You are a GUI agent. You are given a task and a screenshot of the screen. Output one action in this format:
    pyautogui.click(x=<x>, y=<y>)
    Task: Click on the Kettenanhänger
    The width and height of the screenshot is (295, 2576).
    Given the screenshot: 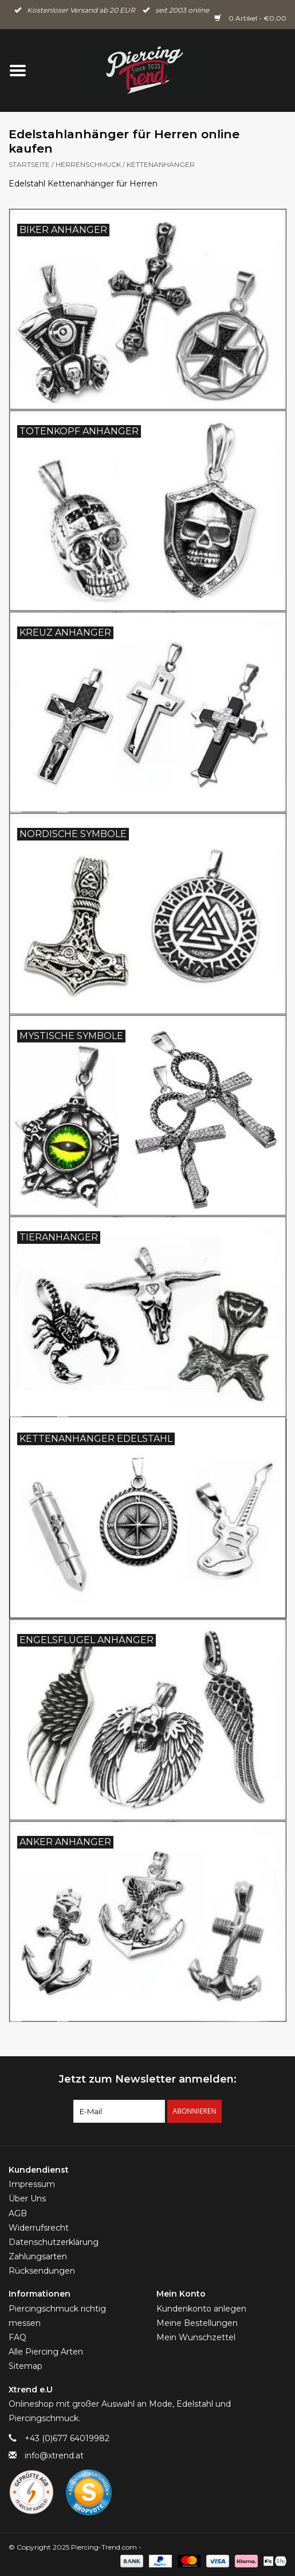 What is the action you would take?
    pyautogui.click(x=161, y=164)
    